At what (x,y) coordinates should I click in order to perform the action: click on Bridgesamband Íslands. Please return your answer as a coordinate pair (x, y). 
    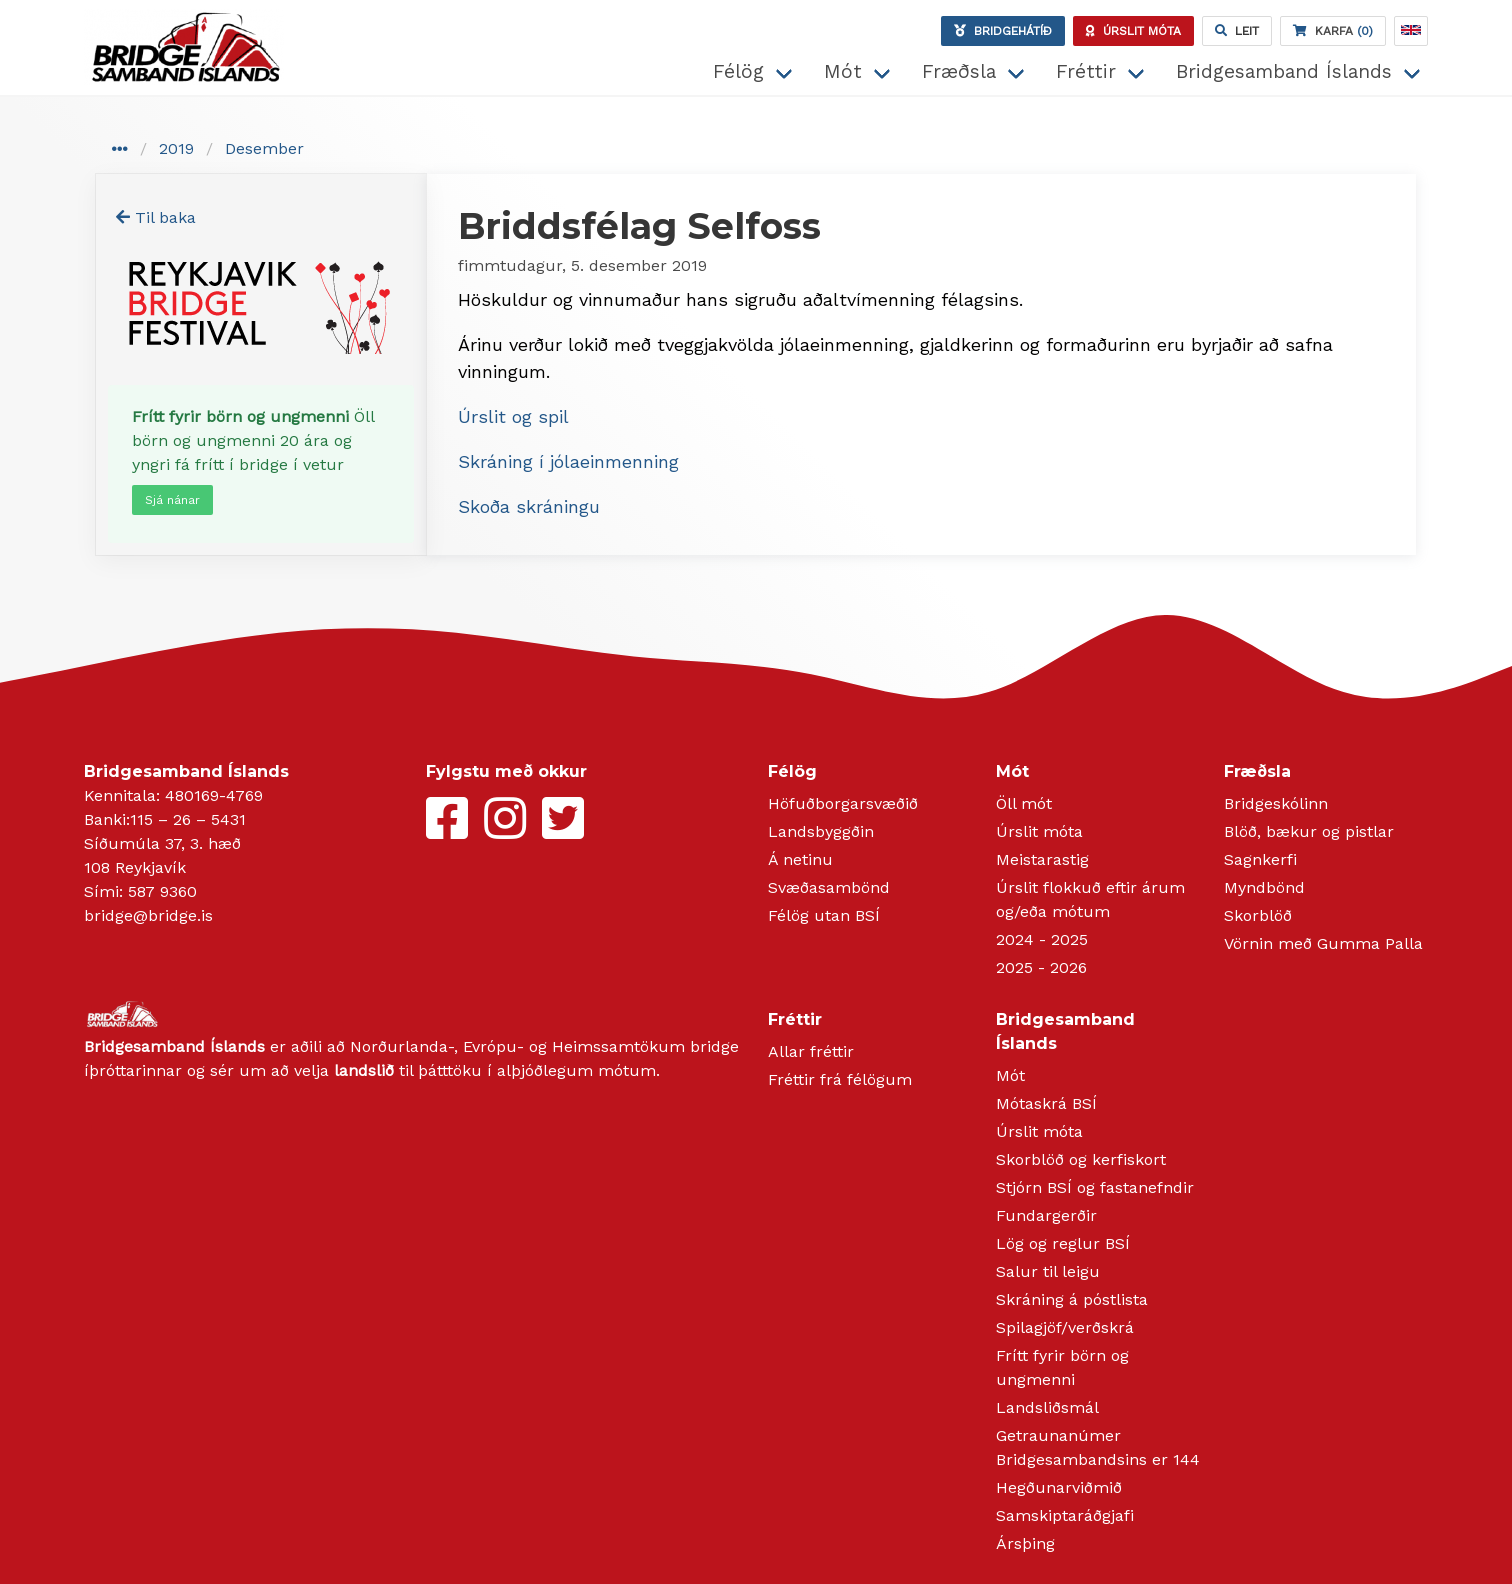
    Looking at the image, I should click on (1284, 71).